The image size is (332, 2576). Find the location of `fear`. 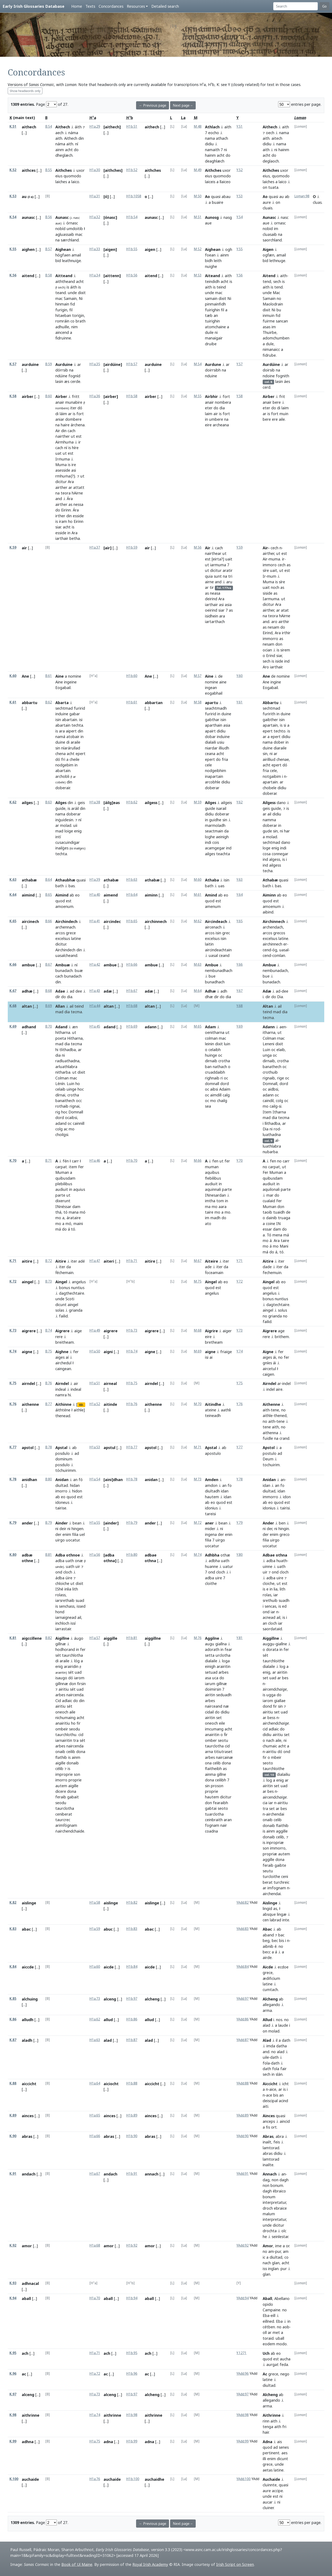

fear is located at coordinates (228, 1649).